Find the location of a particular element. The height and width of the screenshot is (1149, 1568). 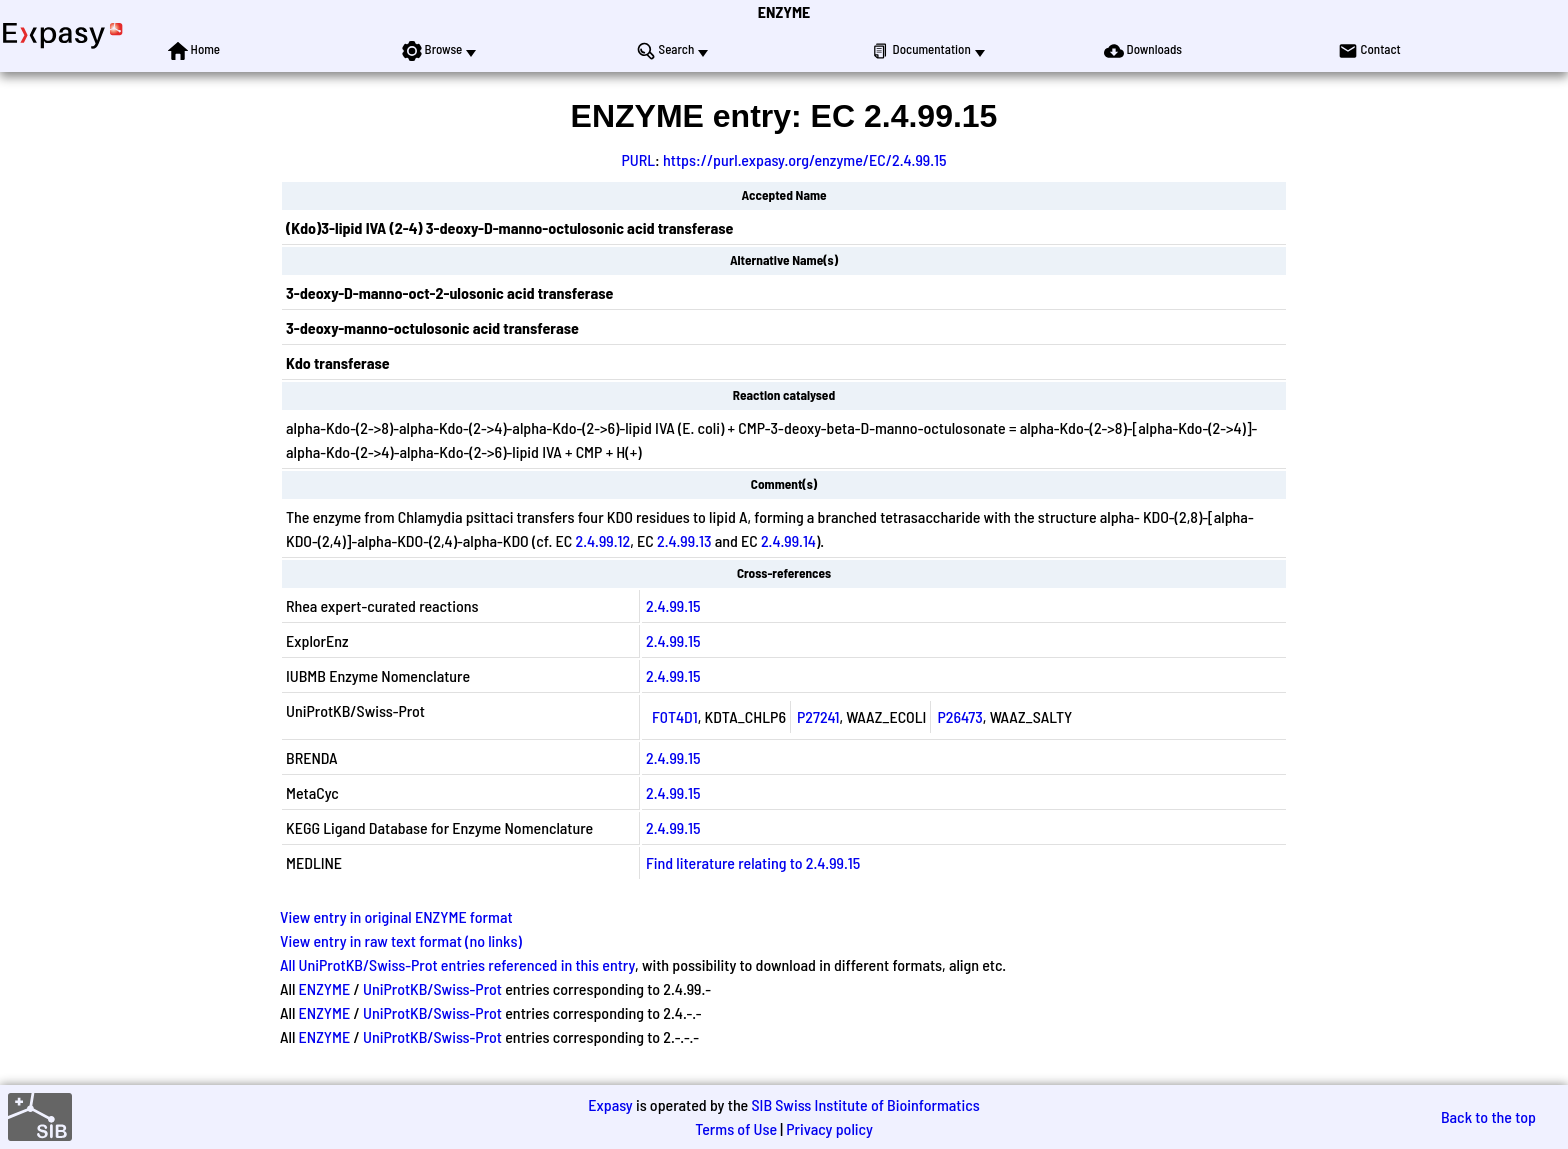

2.4.99.15 is located at coordinates (673, 605).